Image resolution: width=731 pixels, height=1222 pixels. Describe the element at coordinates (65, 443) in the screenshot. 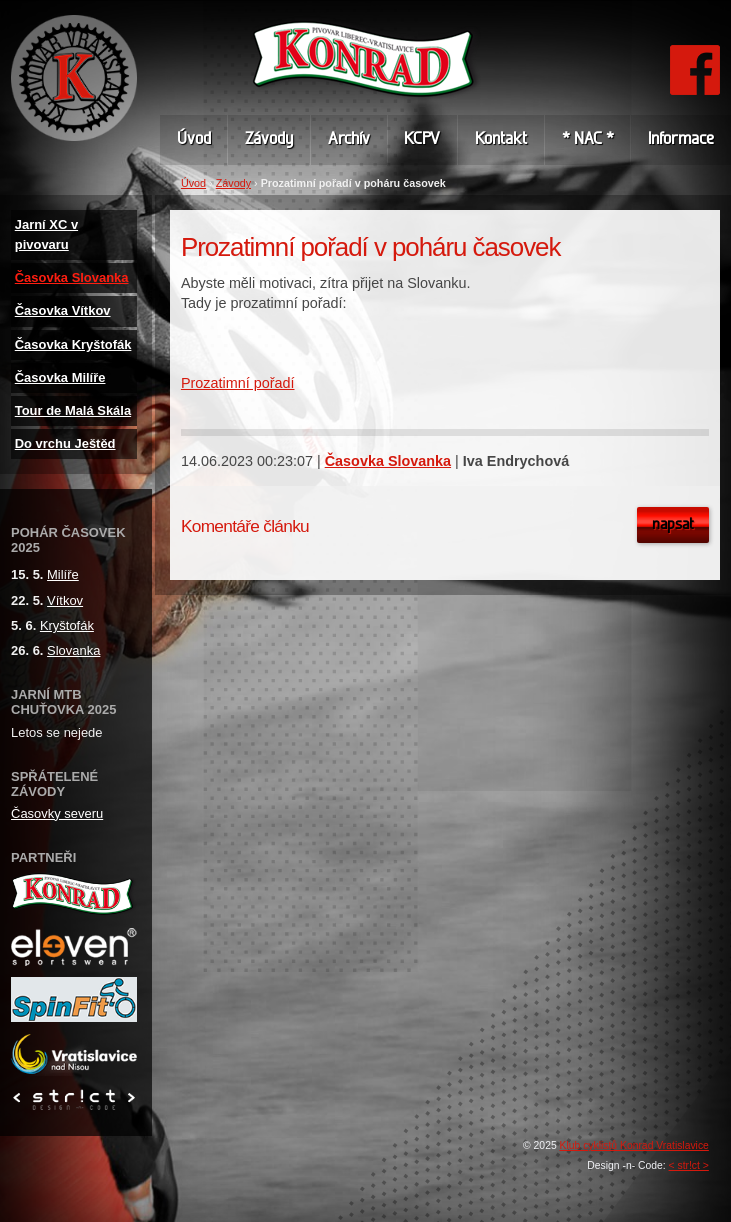

I see `Do vrchu Ještěd` at that location.